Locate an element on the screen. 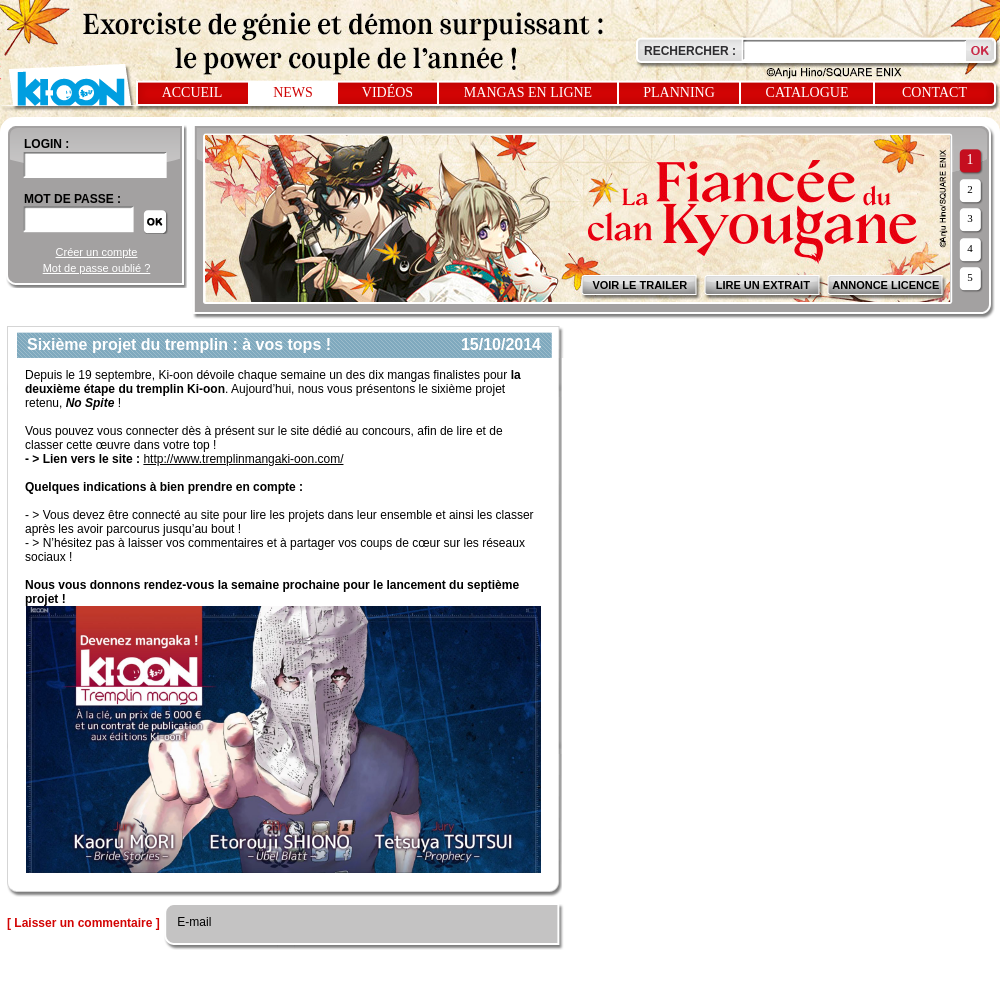 The image size is (1000, 1005). Contact is located at coordinates (934, 92).